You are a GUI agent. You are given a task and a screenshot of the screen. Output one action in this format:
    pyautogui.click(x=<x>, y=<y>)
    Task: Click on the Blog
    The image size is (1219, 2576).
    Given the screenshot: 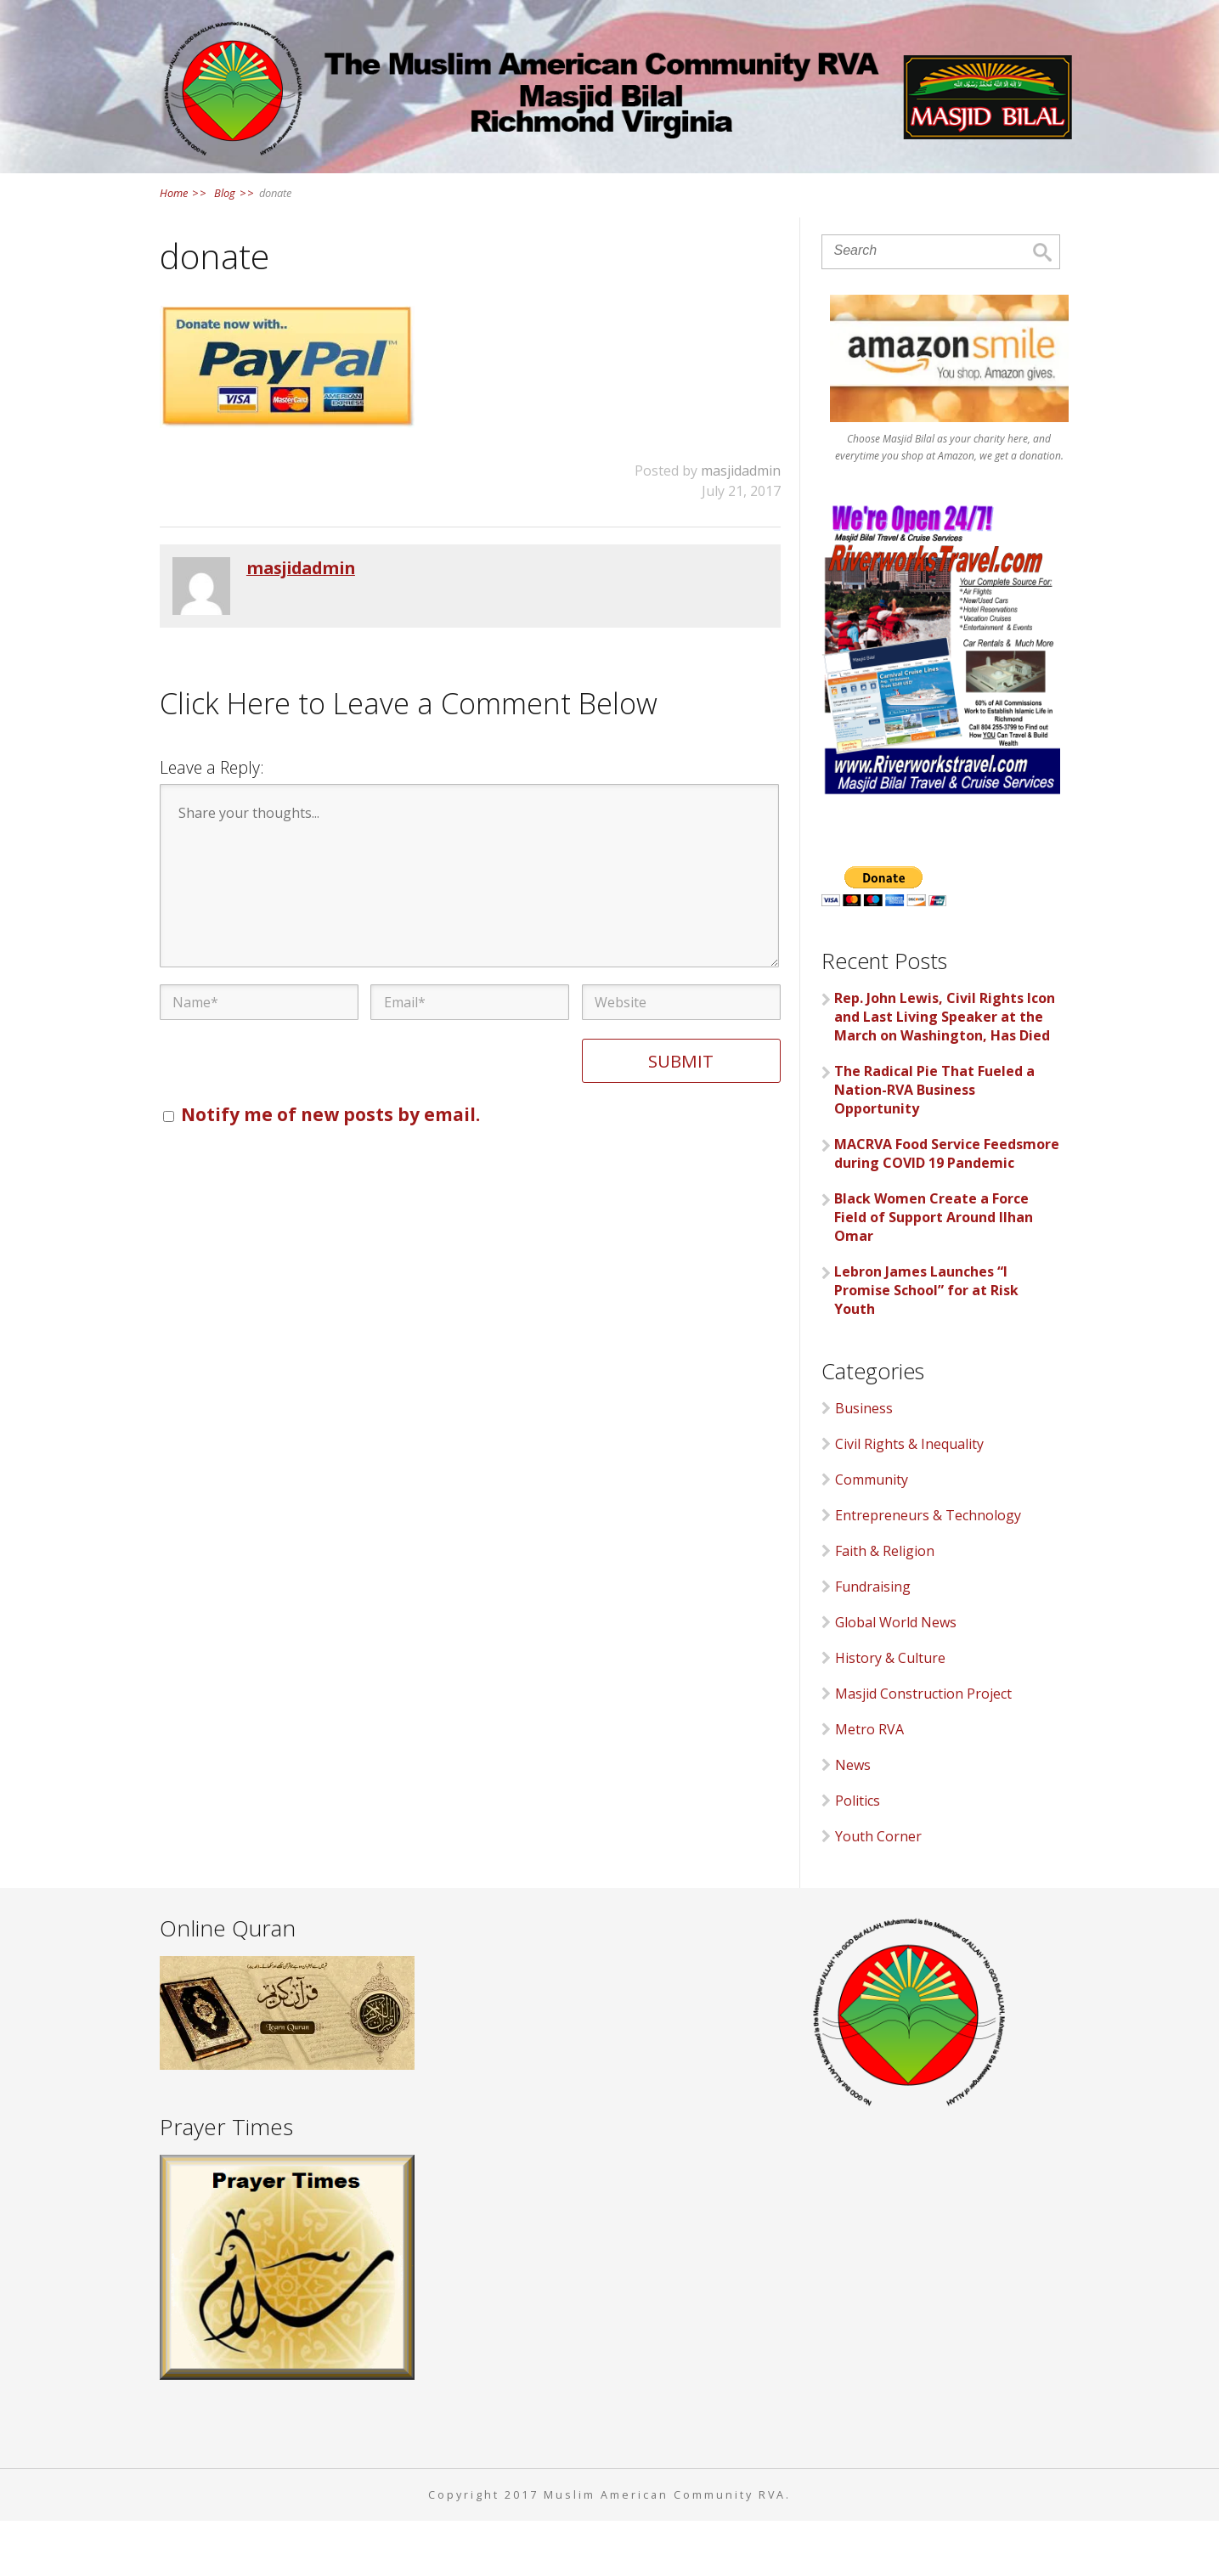 What is the action you would take?
    pyautogui.click(x=233, y=247)
    